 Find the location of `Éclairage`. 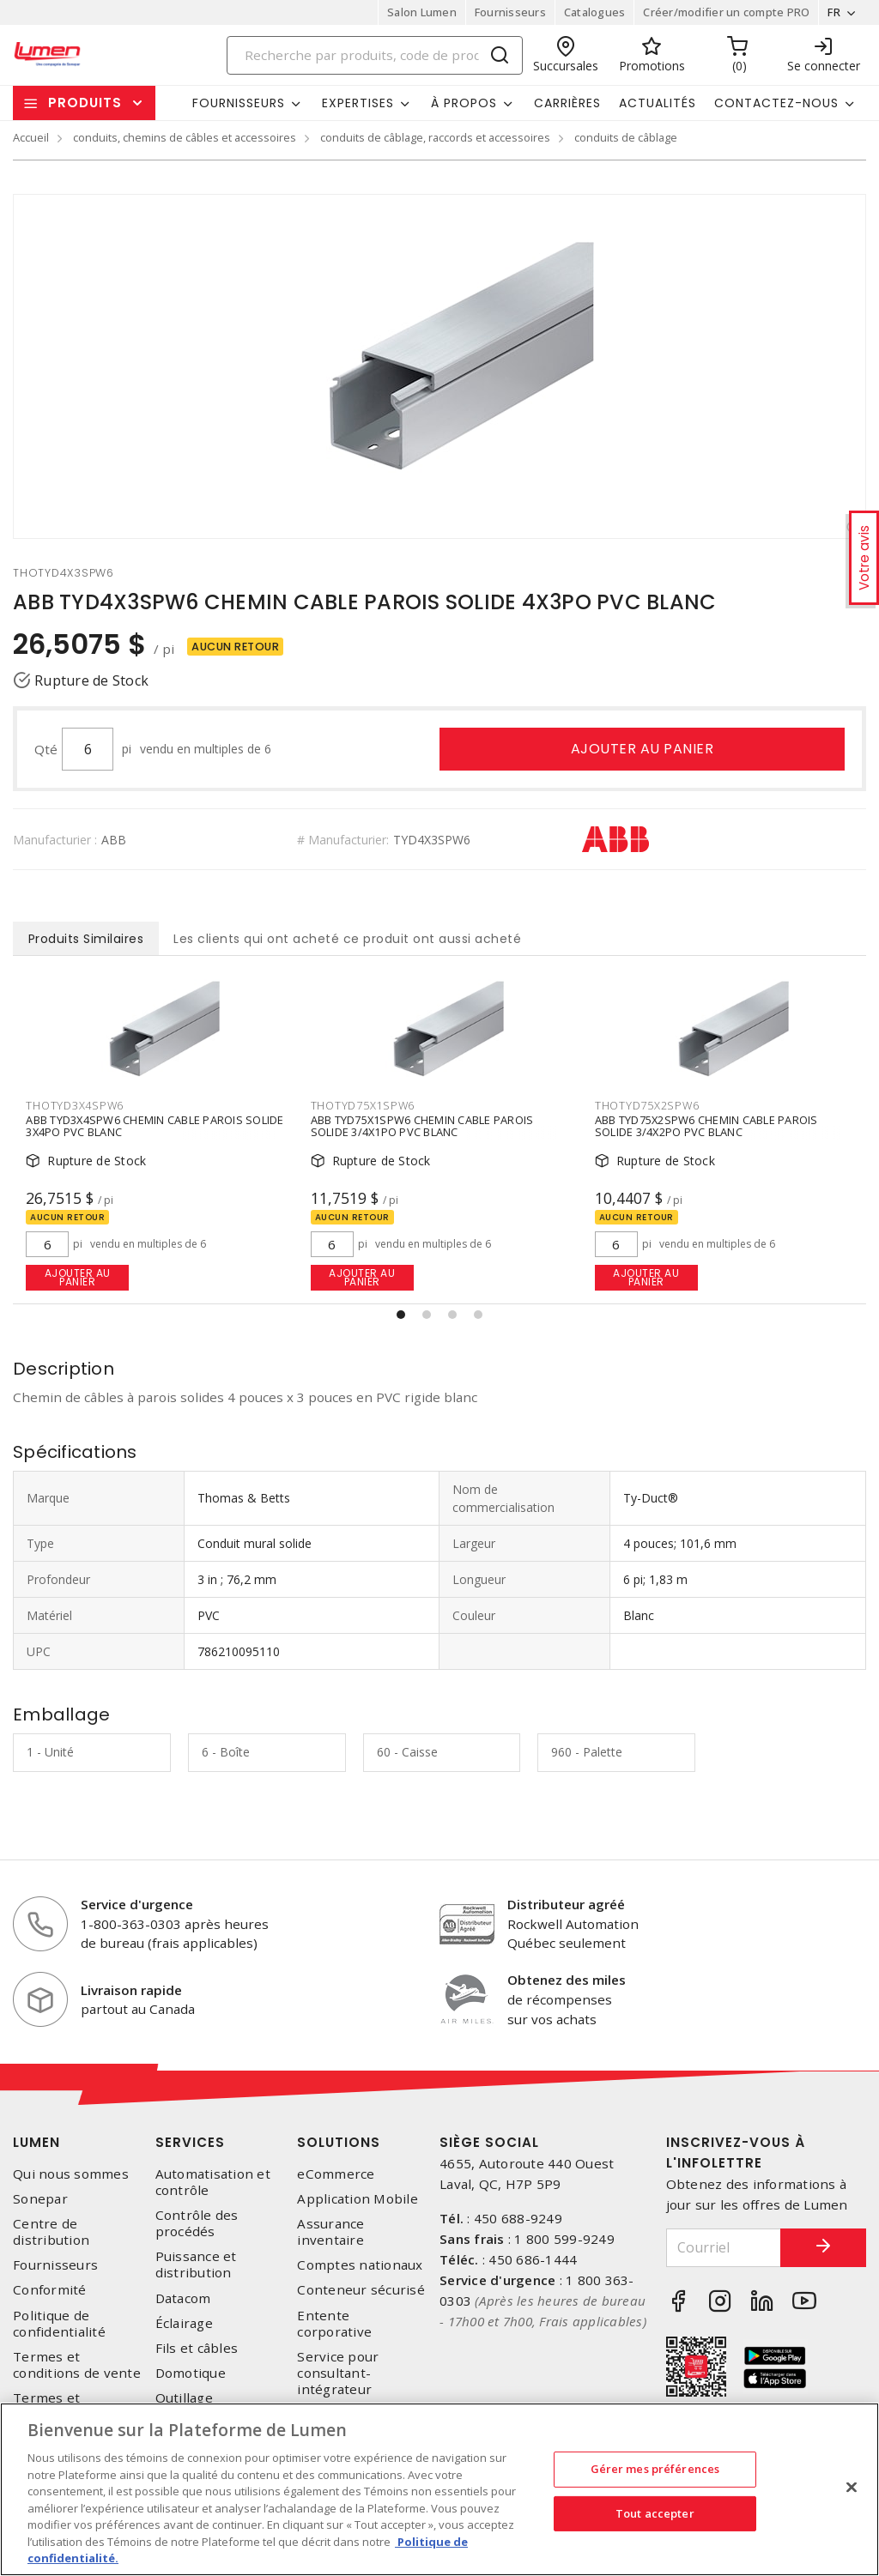

Éclairage is located at coordinates (184, 2323).